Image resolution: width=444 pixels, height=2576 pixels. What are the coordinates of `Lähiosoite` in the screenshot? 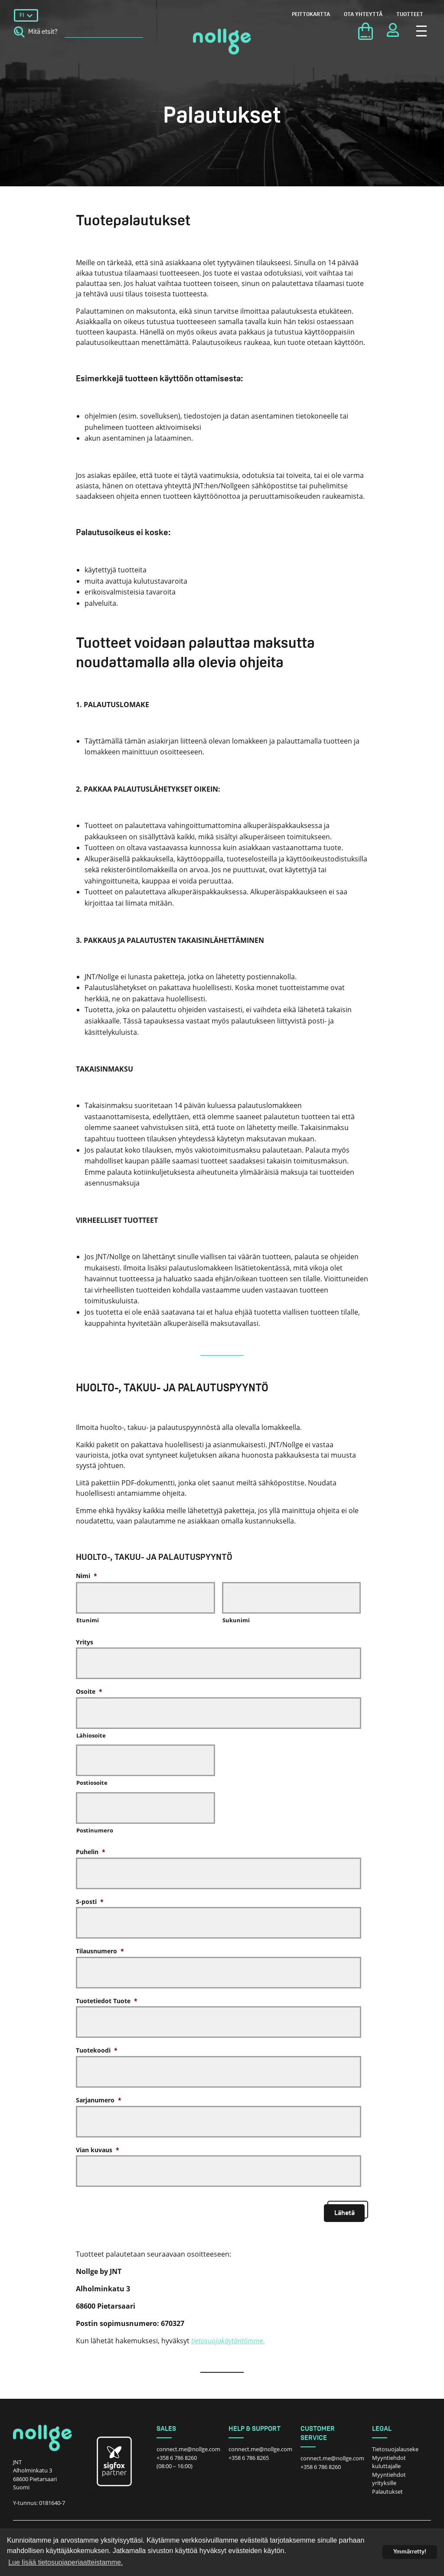 It's located at (91, 1735).